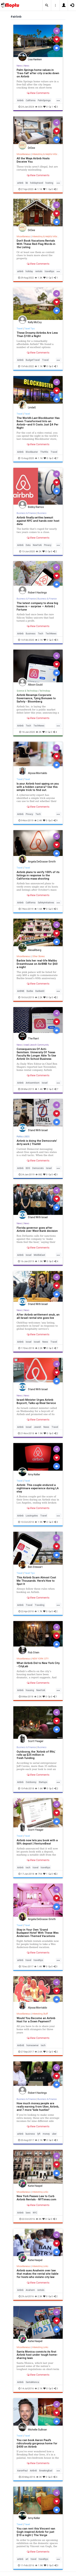  Describe the element at coordinates (27, 2559) in the screenshot. I see `art` at that location.